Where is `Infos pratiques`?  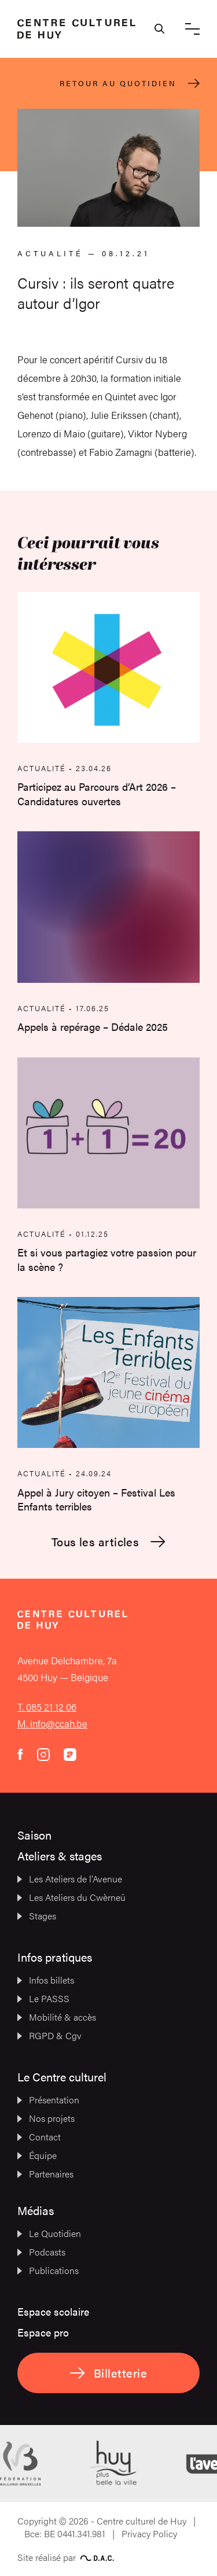
Infos pratiques is located at coordinates (54, 1956).